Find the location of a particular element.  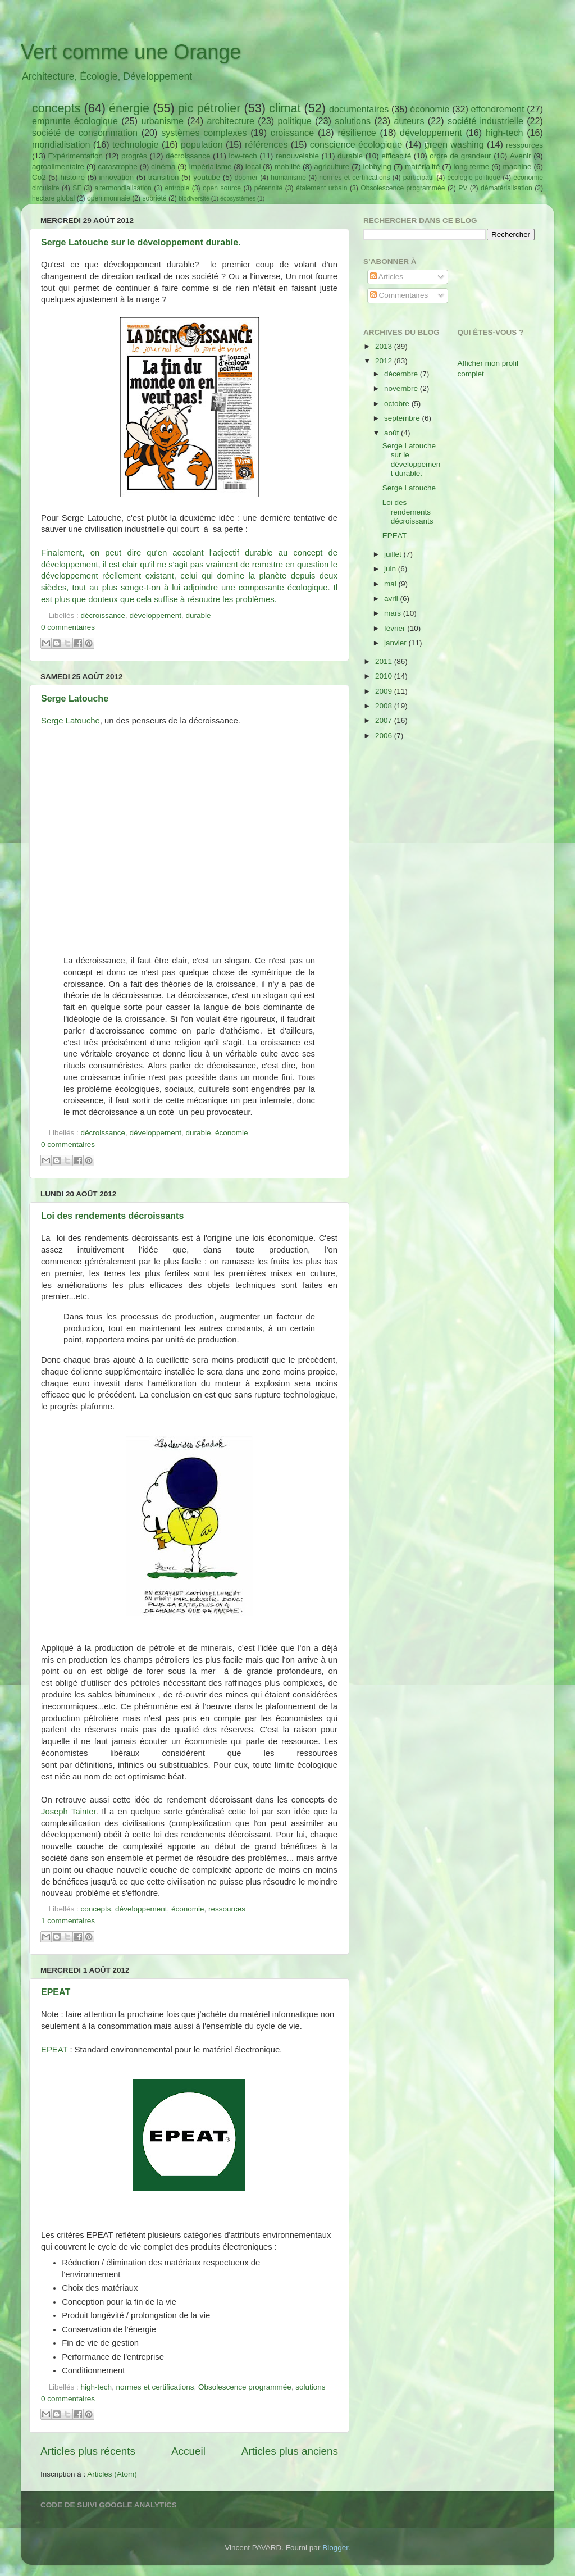

urbanisme is located at coordinates (162, 121).